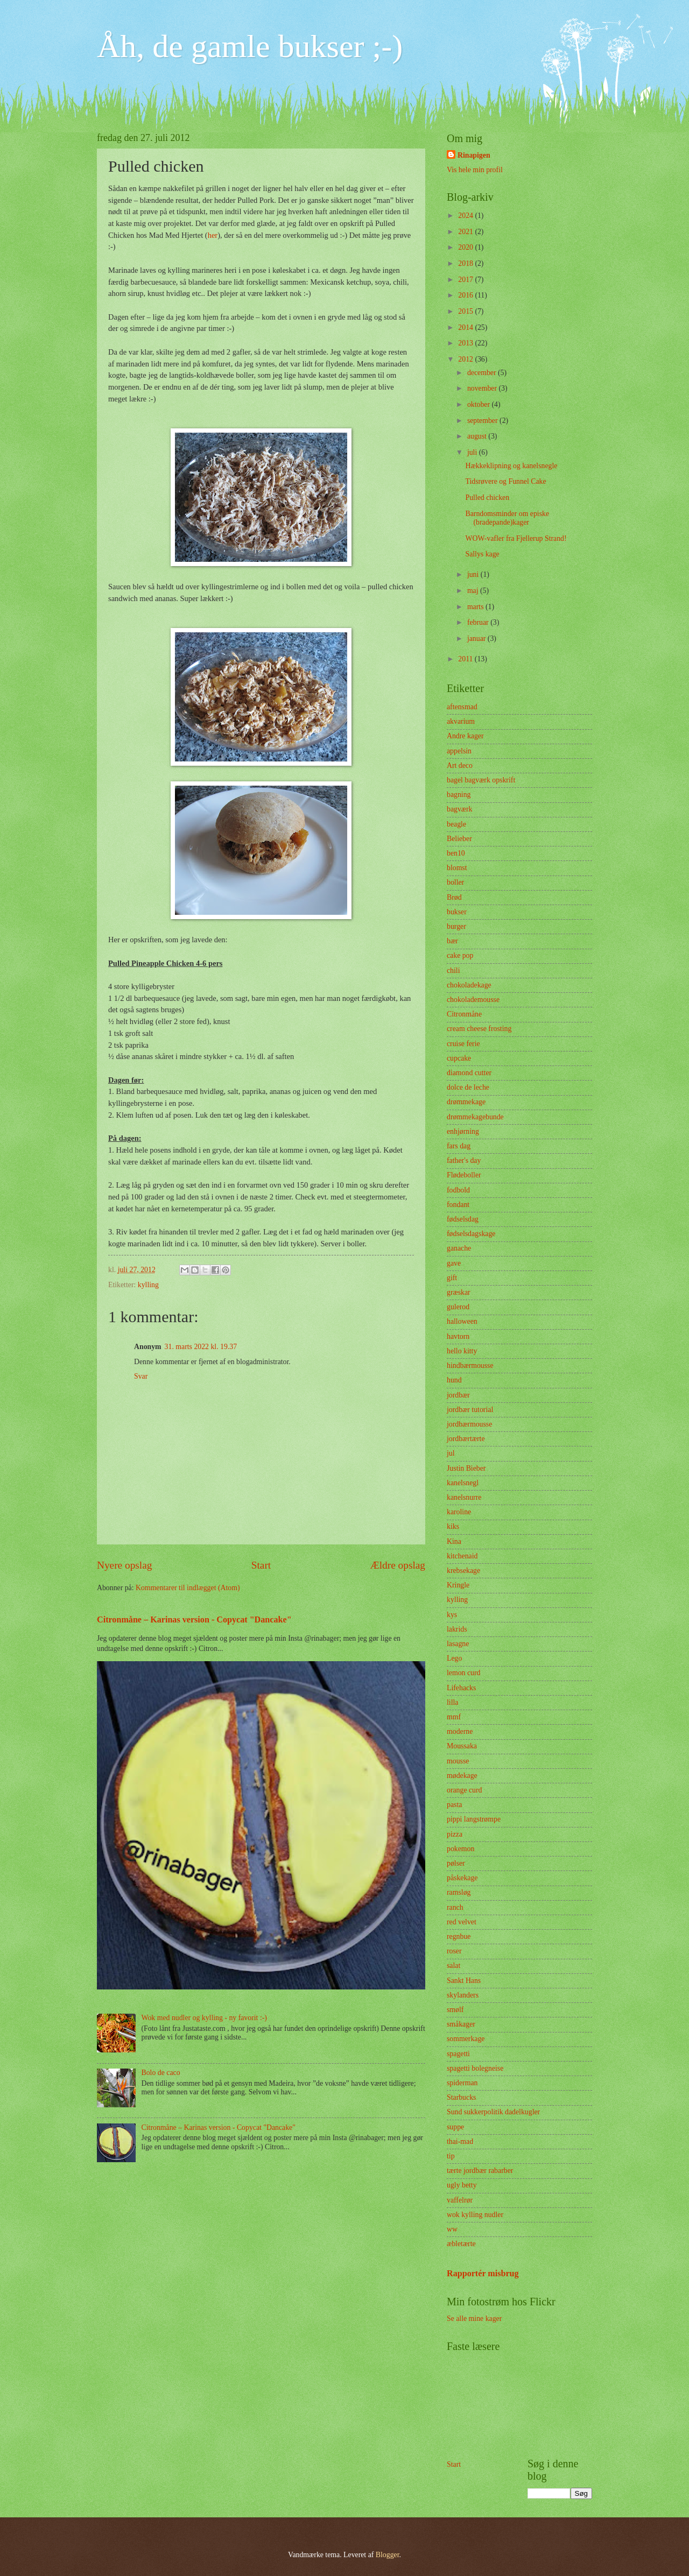 Image resolution: width=689 pixels, height=2576 pixels. Describe the element at coordinates (140, 1376) in the screenshot. I see `Svar` at that location.